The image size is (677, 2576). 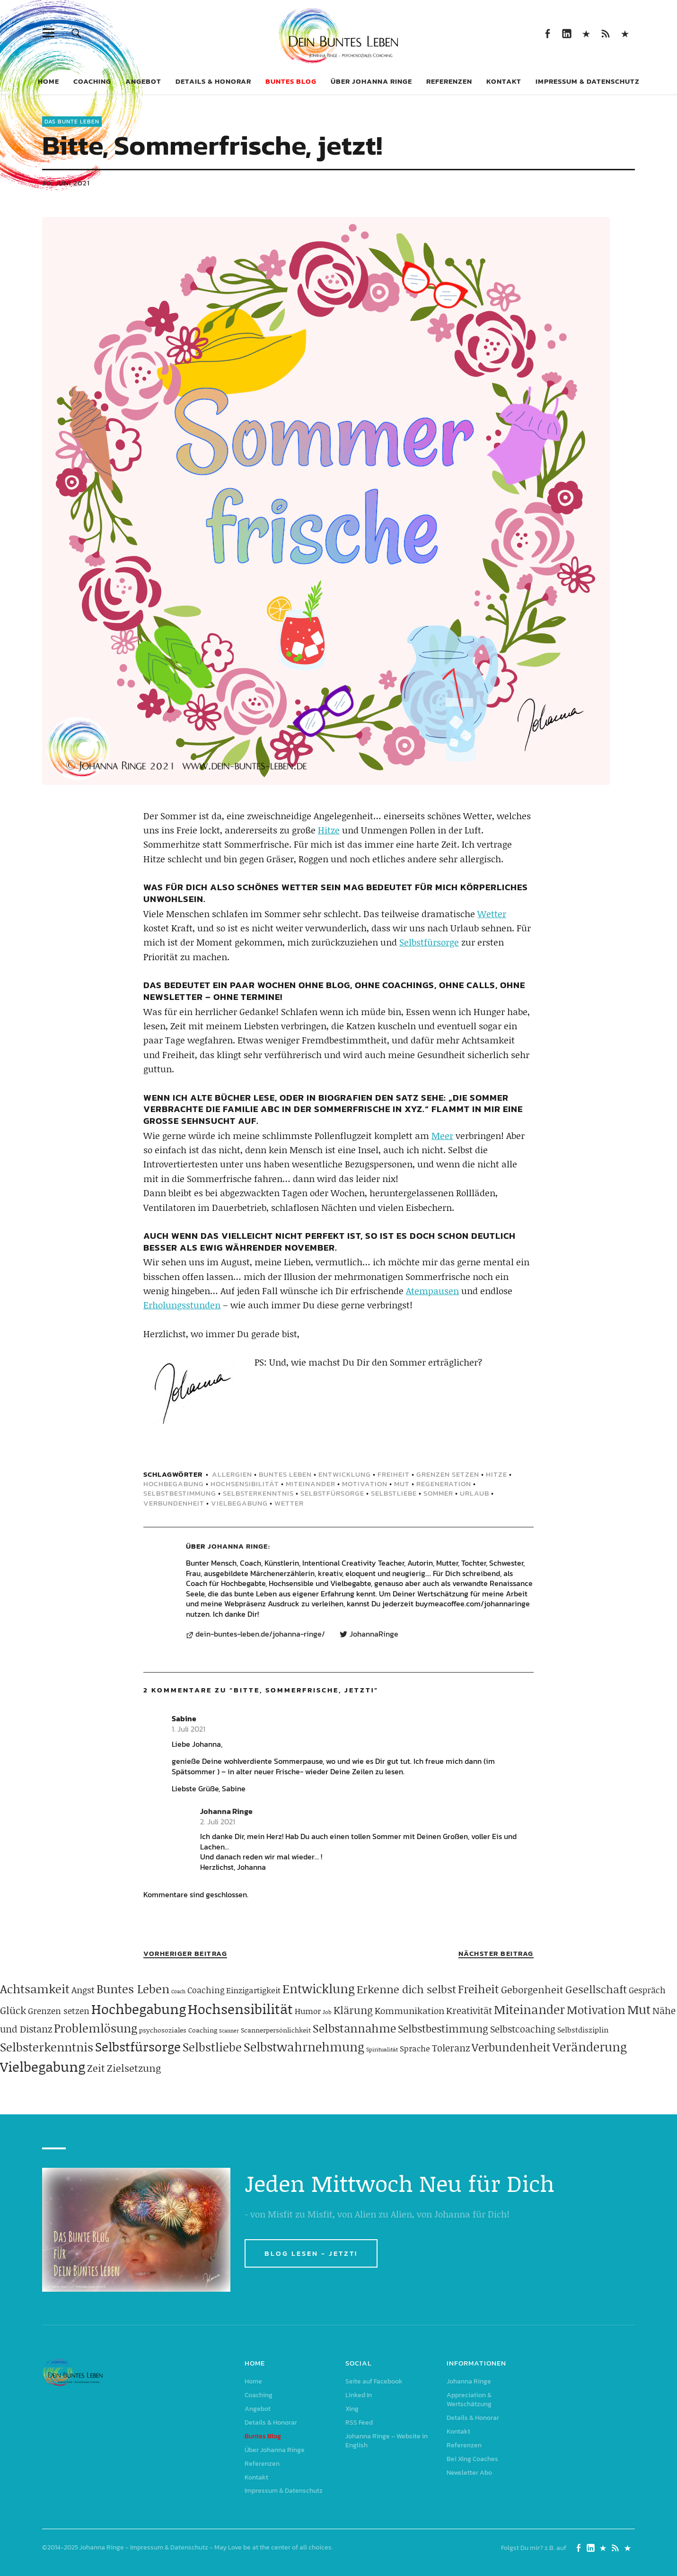 I want to click on Gespräch [Gespräch (70 Einträge)], so click(x=647, y=1990).